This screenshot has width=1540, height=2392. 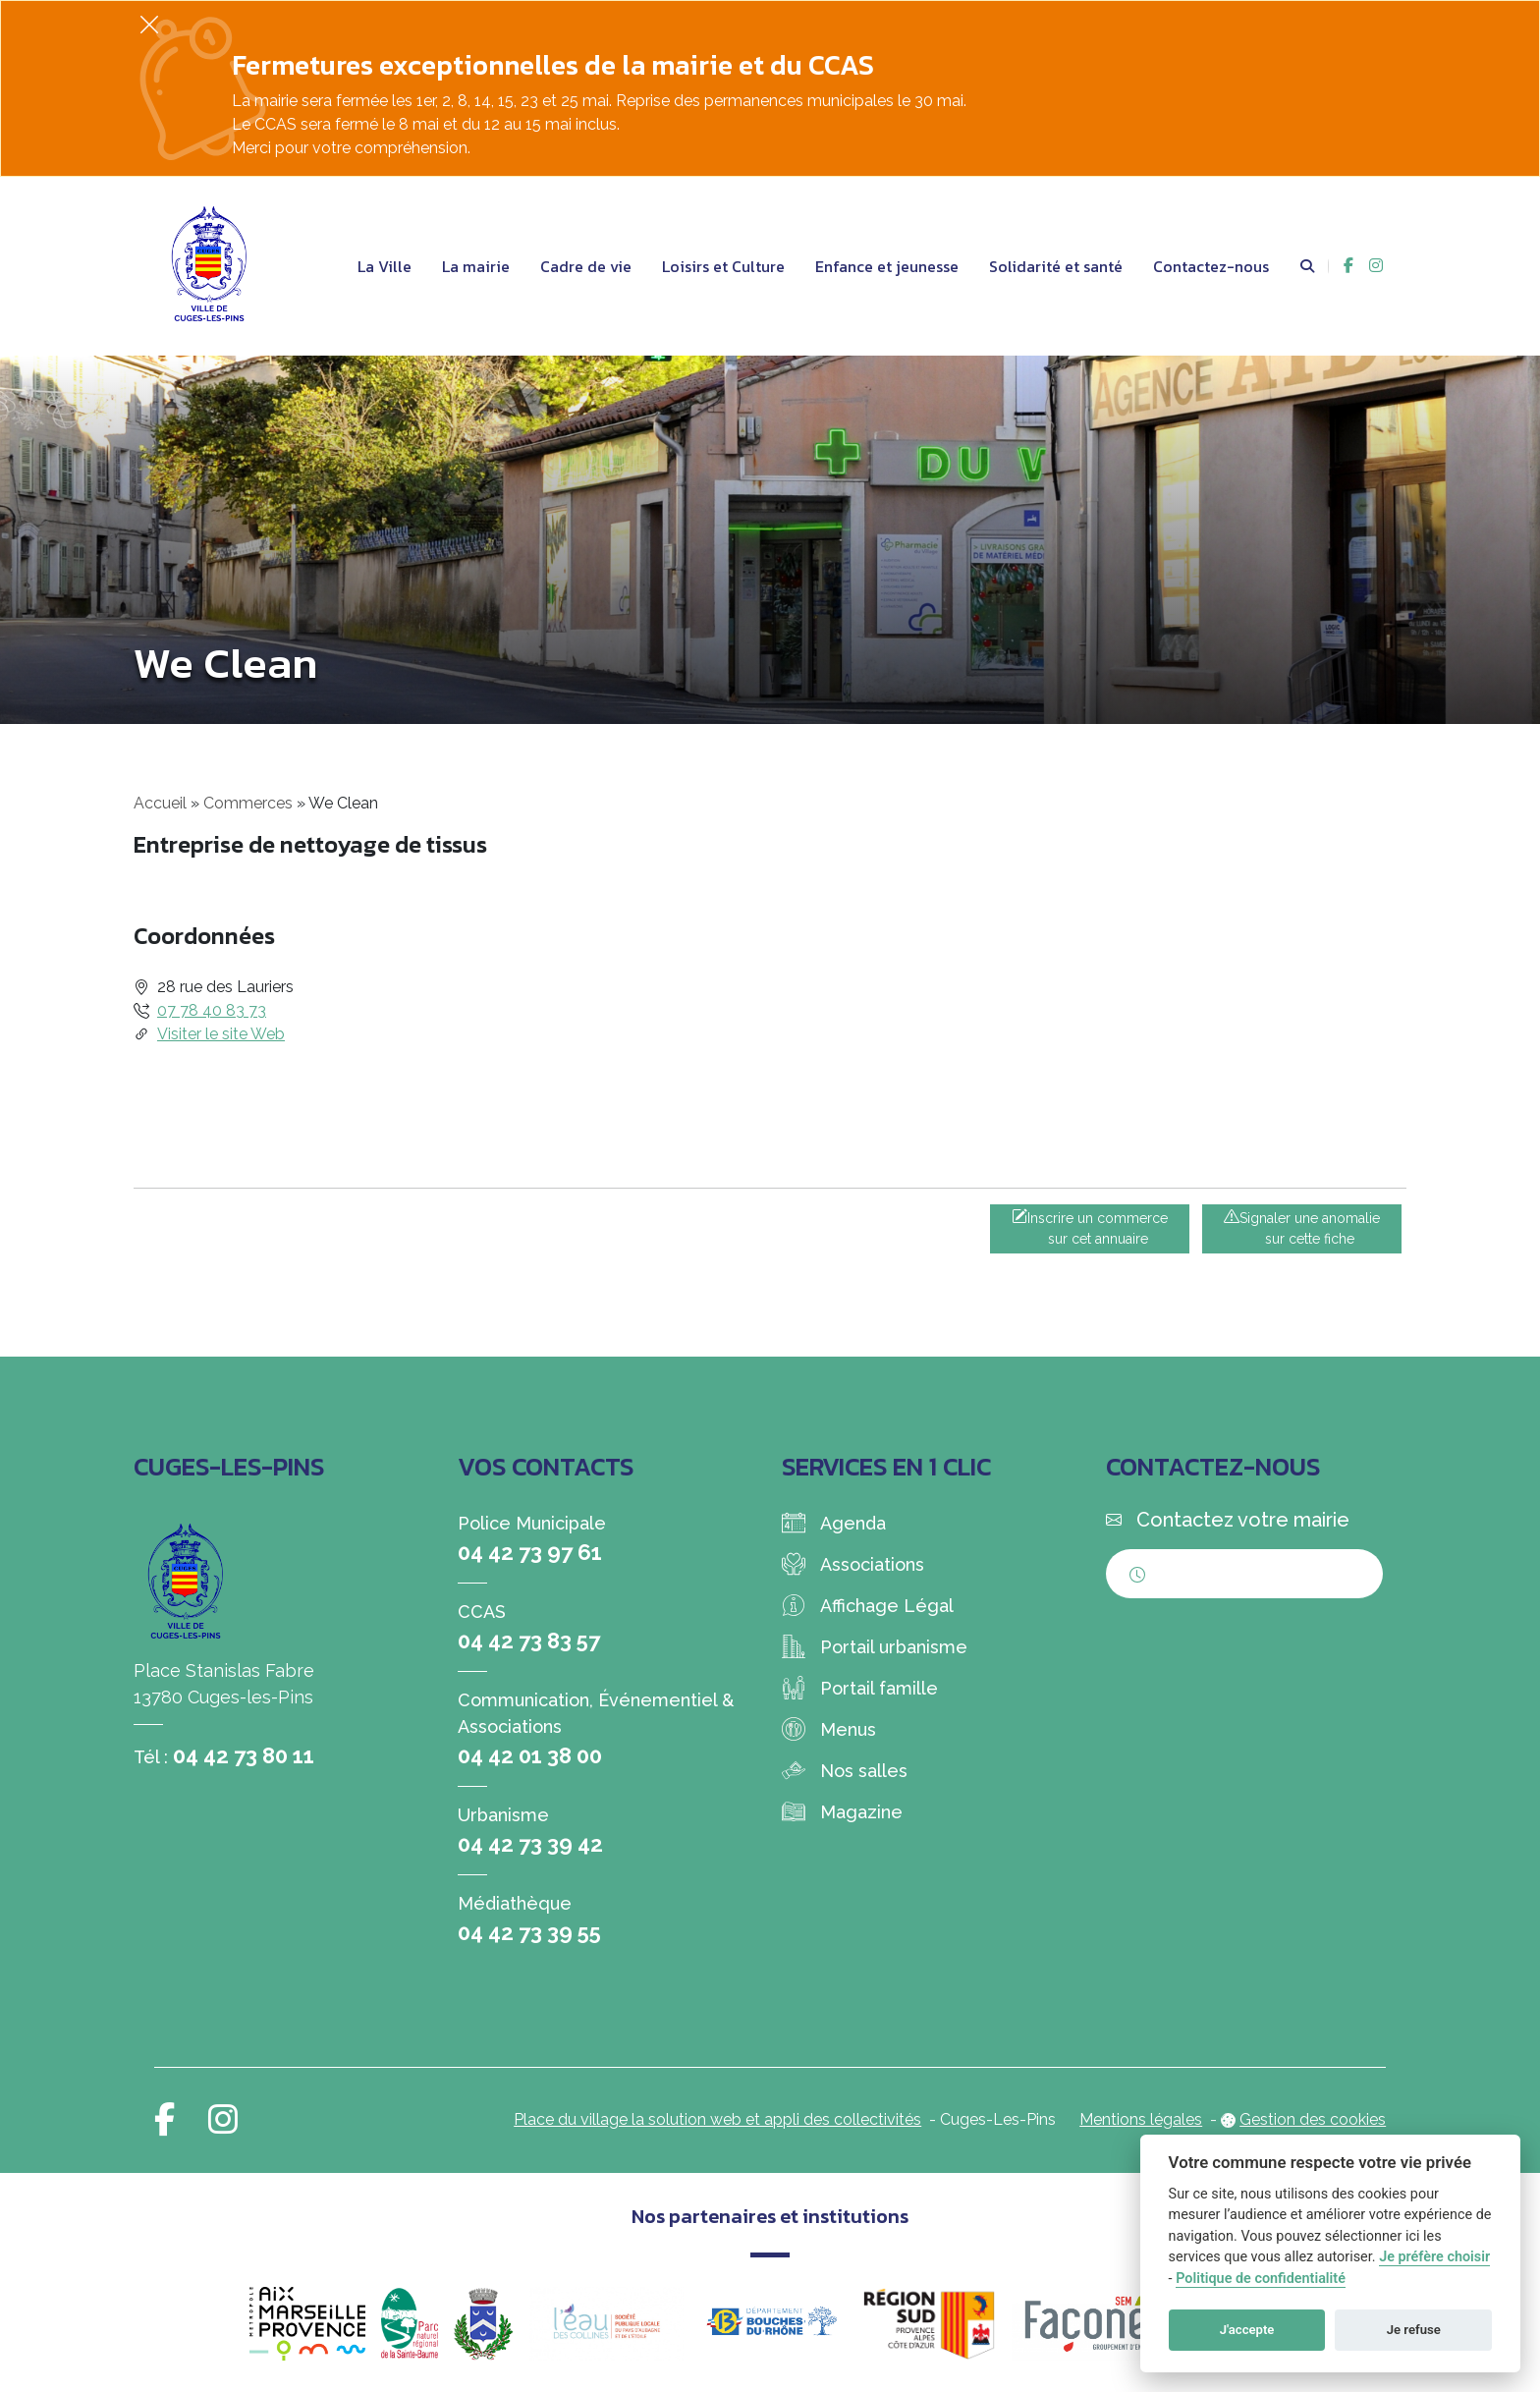 What do you see at coordinates (1312, 2119) in the screenshot?
I see `Gestion des cookies` at bounding box center [1312, 2119].